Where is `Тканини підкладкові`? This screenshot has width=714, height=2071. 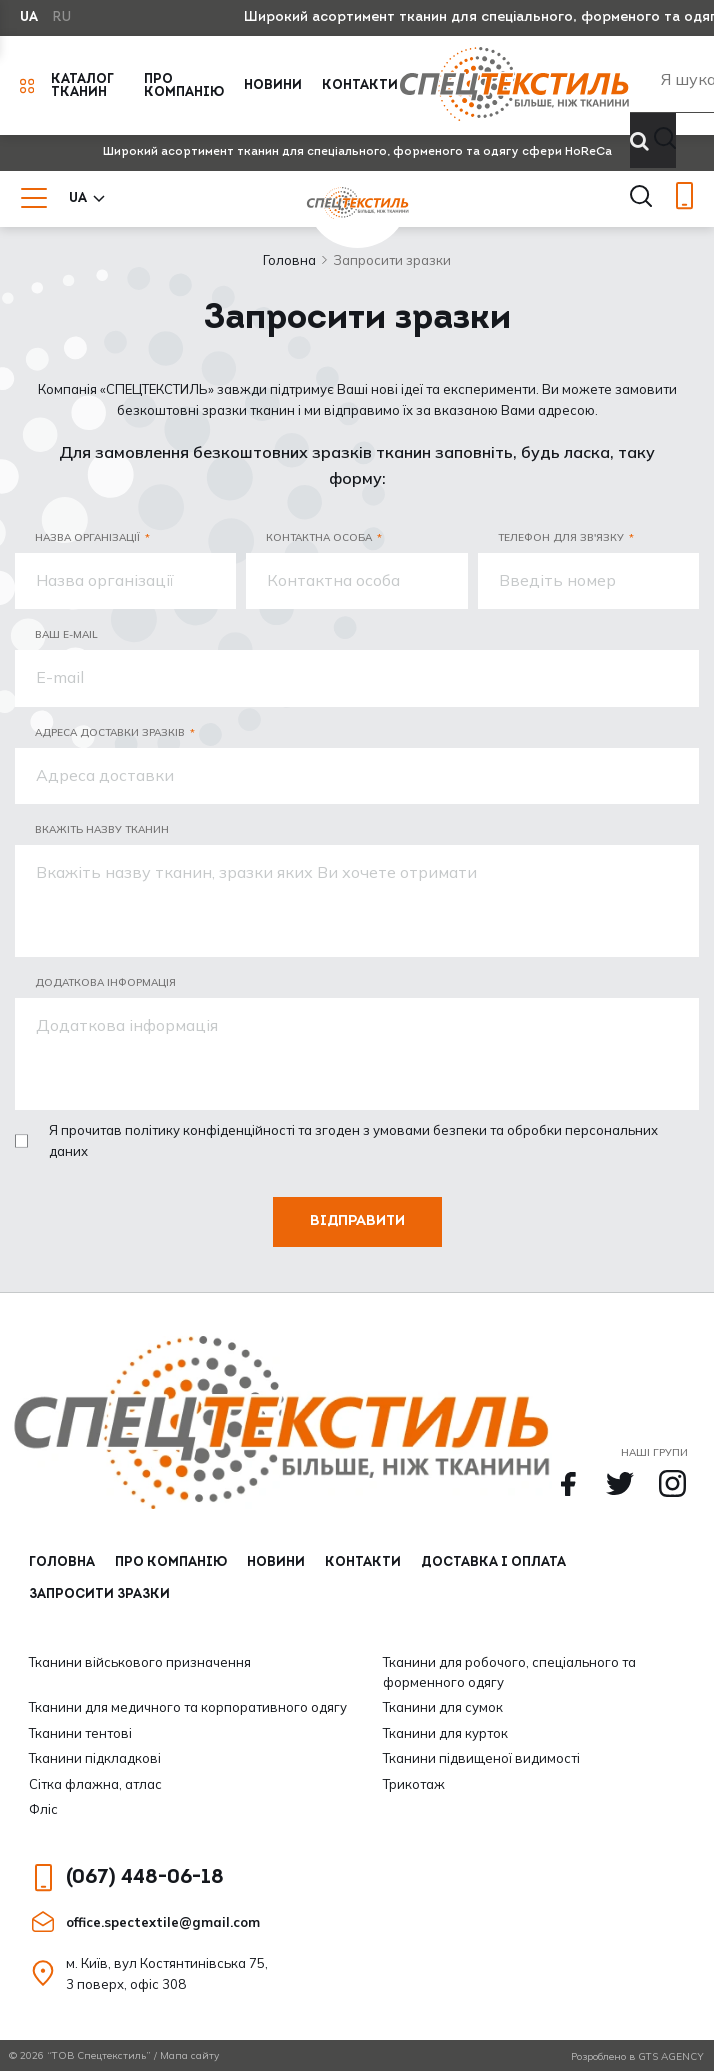
Тканини підкладкові is located at coordinates (95, 1758).